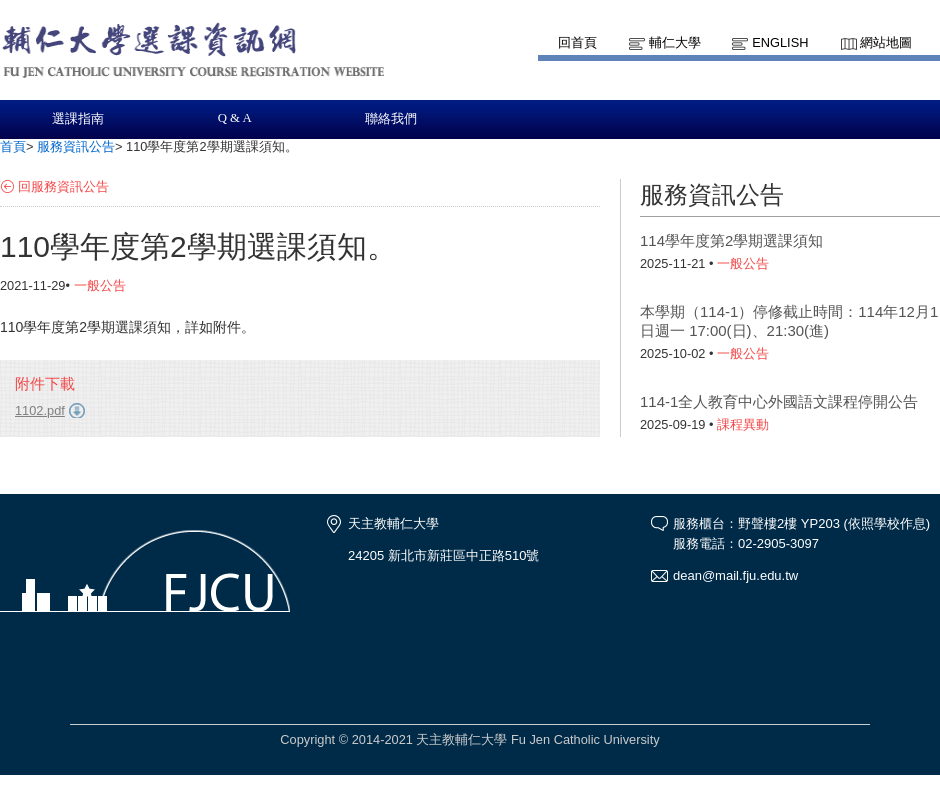 The image size is (940, 790). I want to click on 網站地圖, so click(886, 42).